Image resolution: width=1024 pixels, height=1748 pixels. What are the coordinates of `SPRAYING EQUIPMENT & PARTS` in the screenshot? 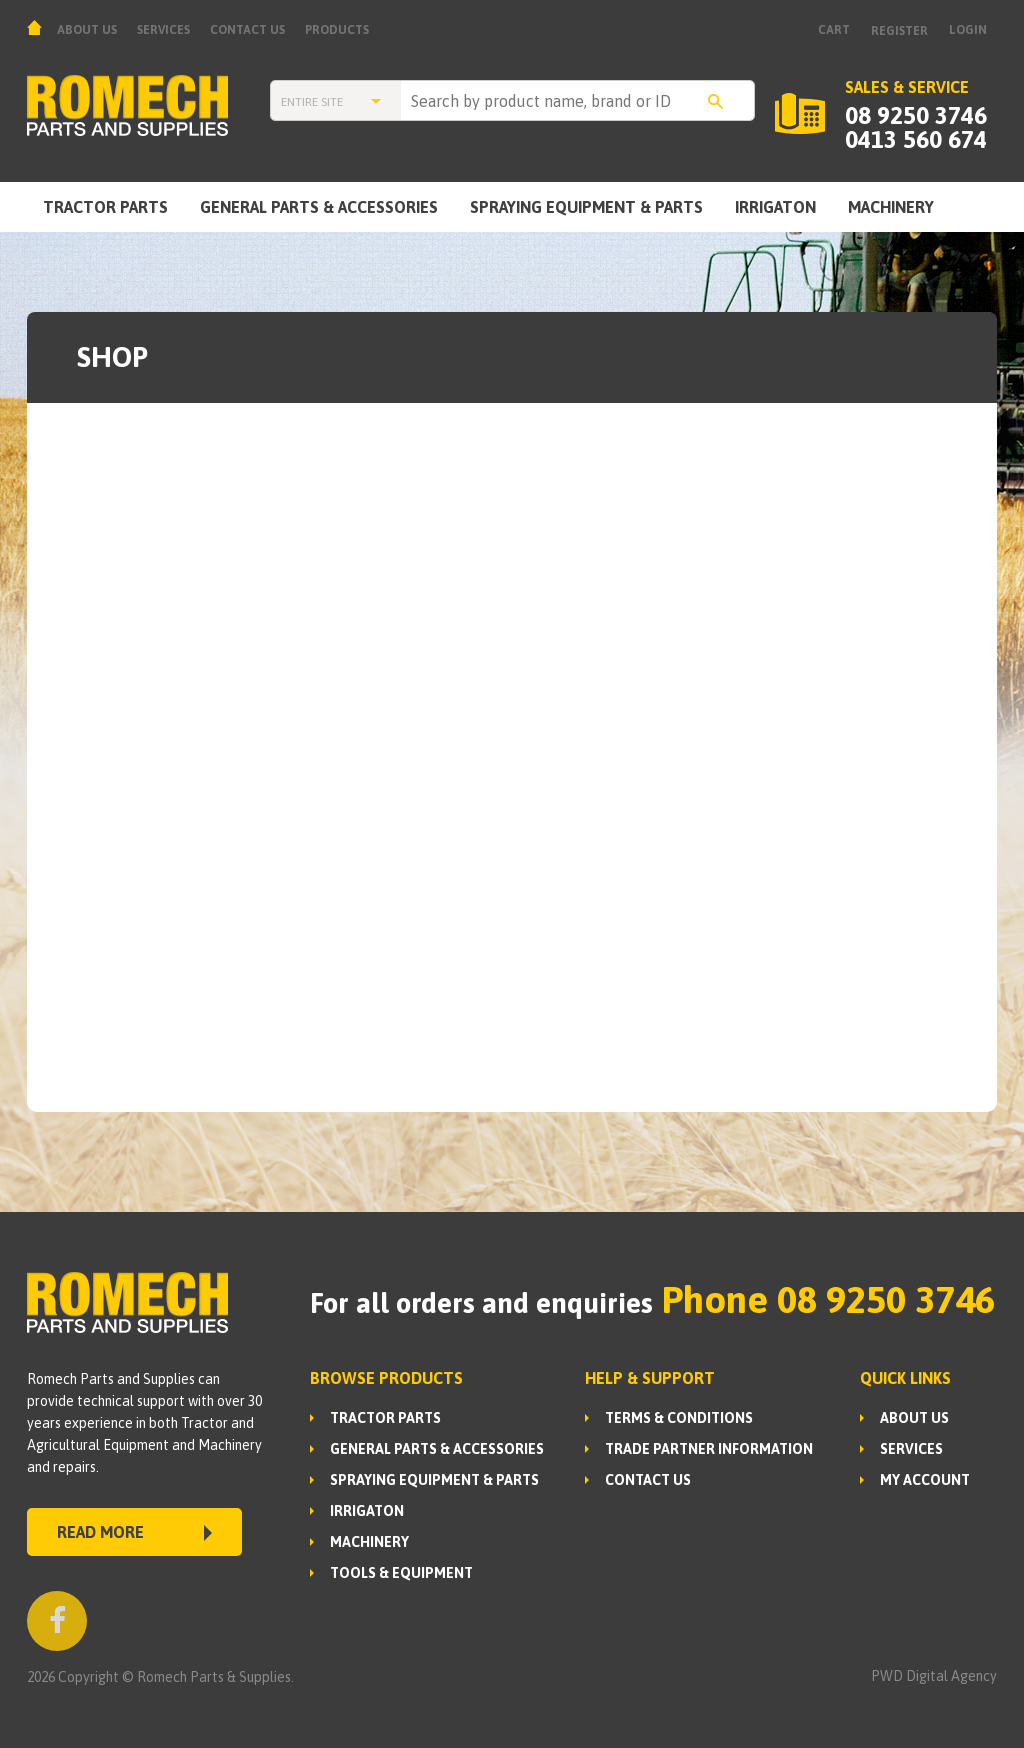 It's located at (586, 207).